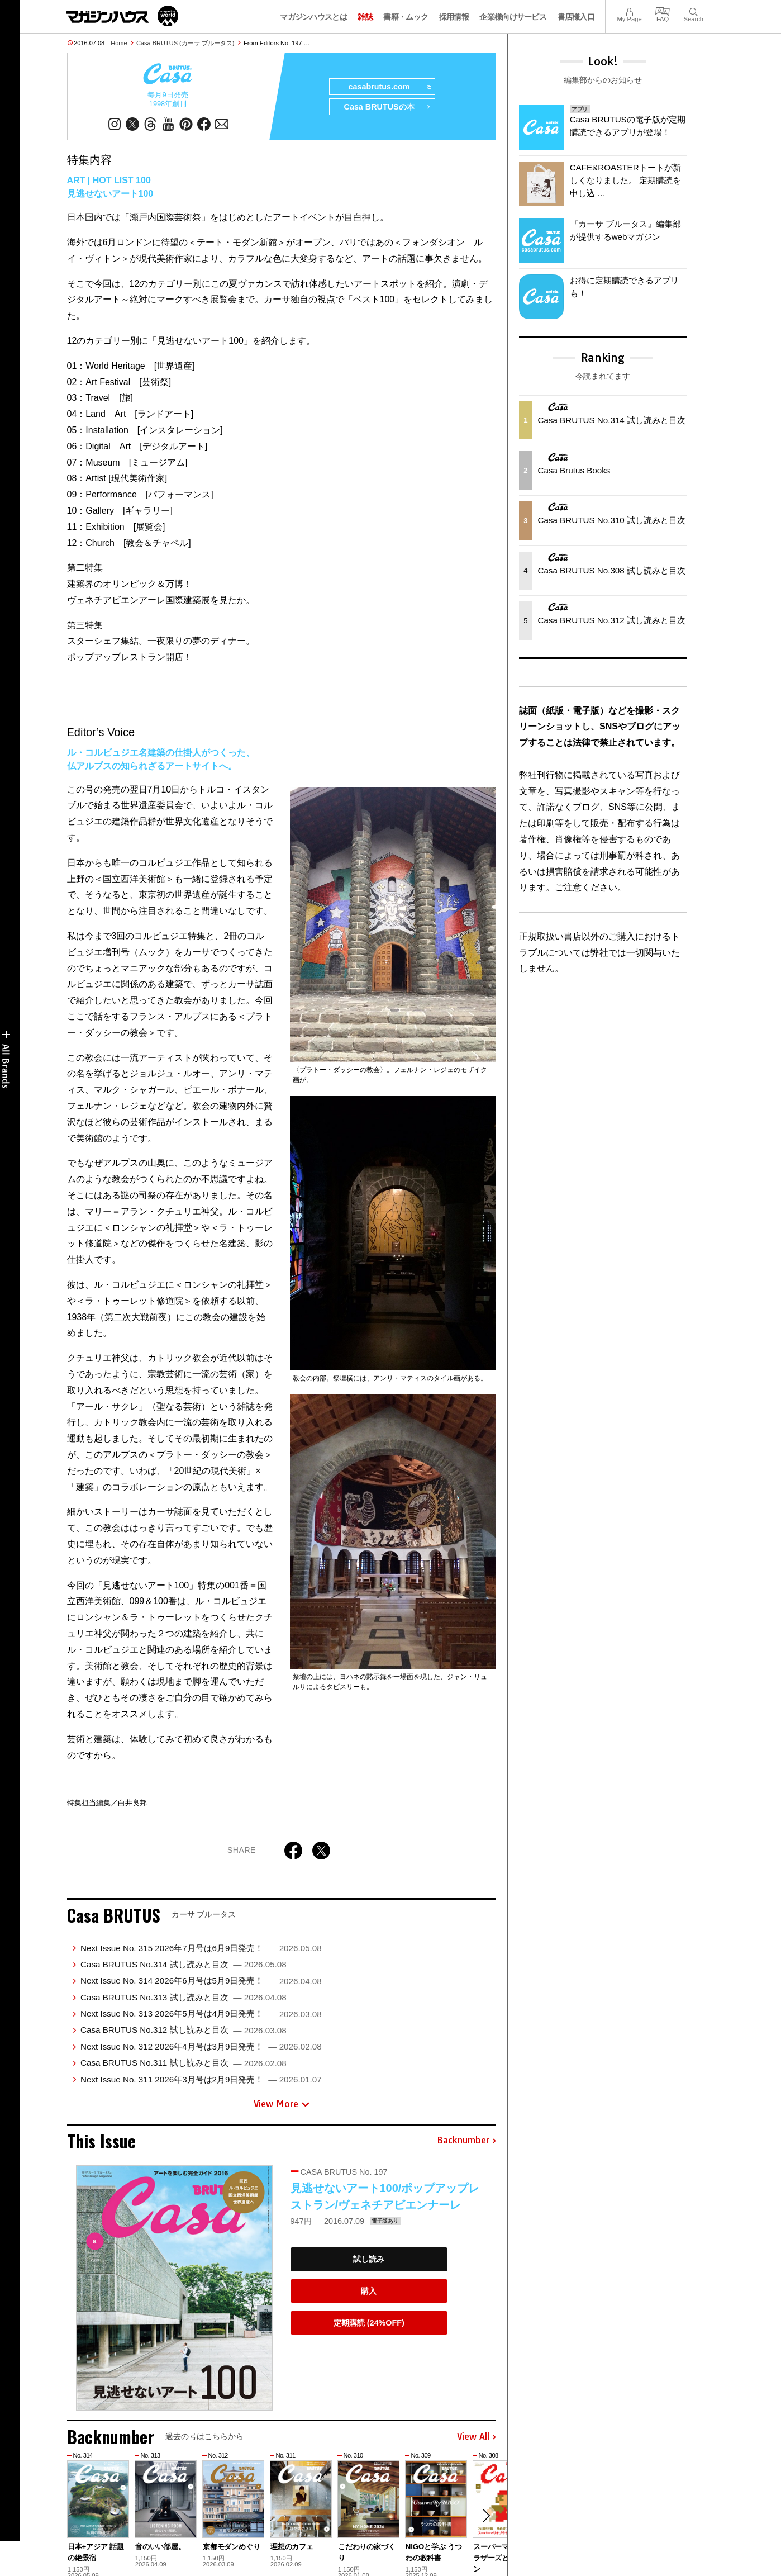  Describe the element at coordinates (476, 2437) in the screenshot. I see `View All` at that location.